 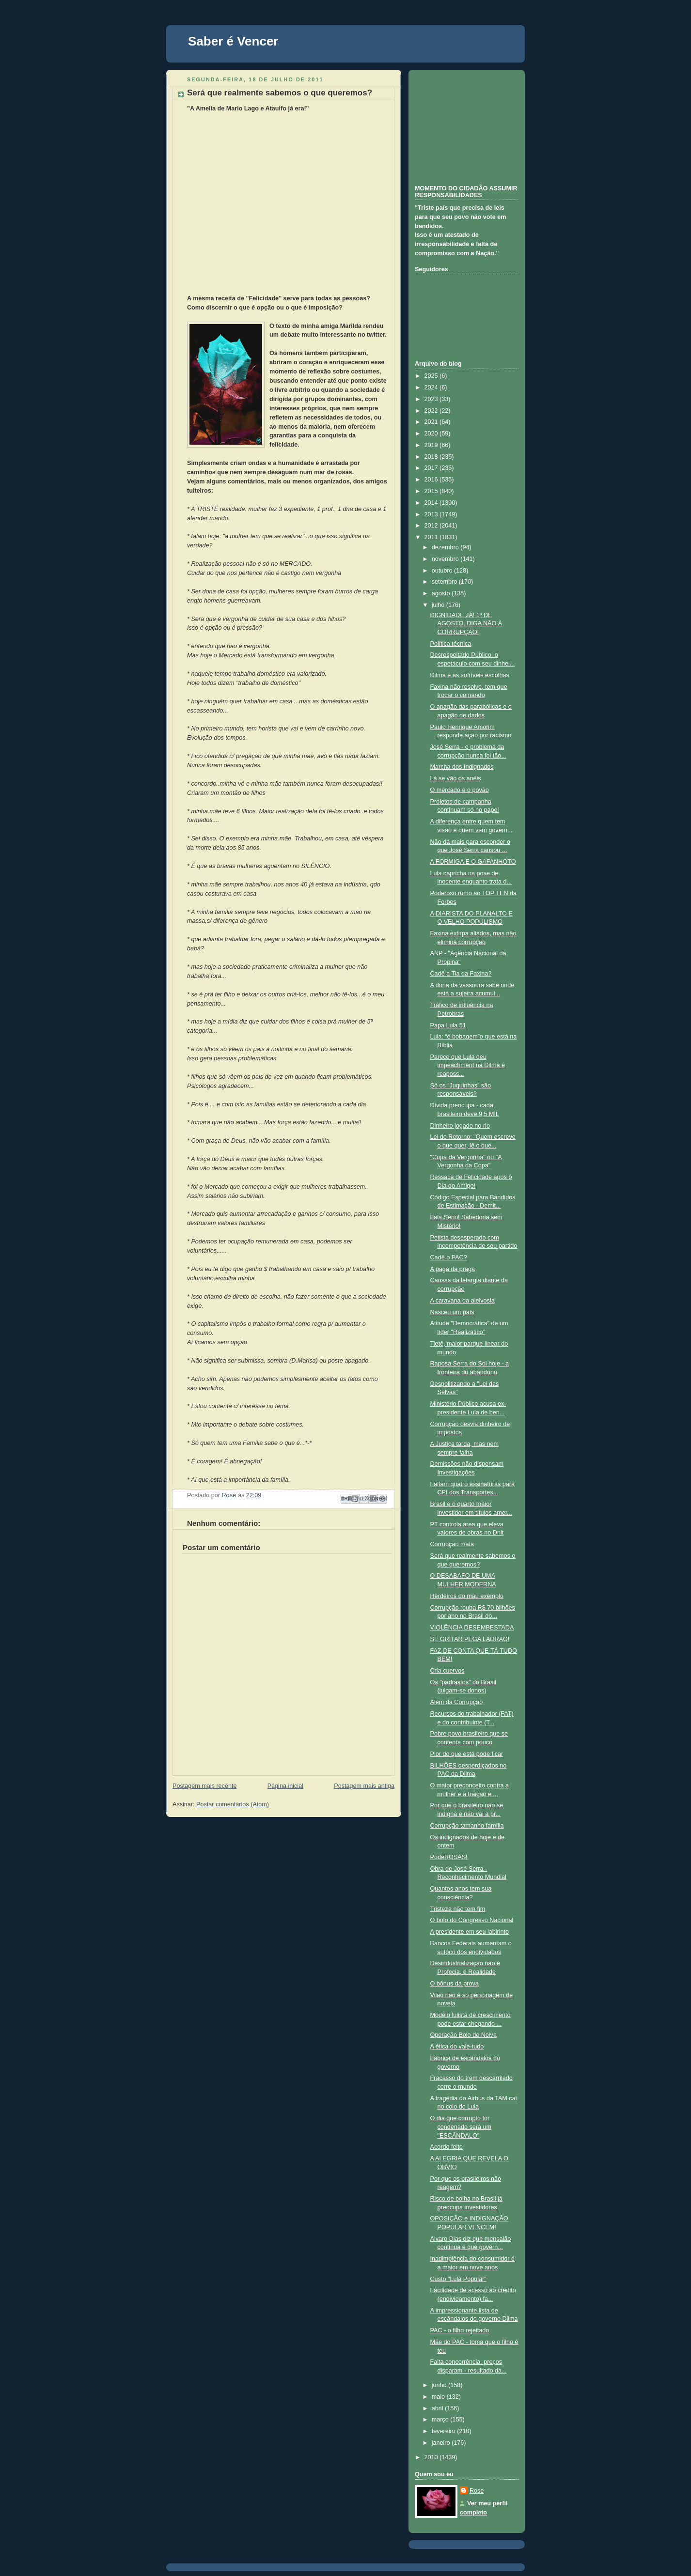 What do you see at coordinates (477, 2490) in the screenshot?
I see `Rose` at bounding box center [477, 2490].